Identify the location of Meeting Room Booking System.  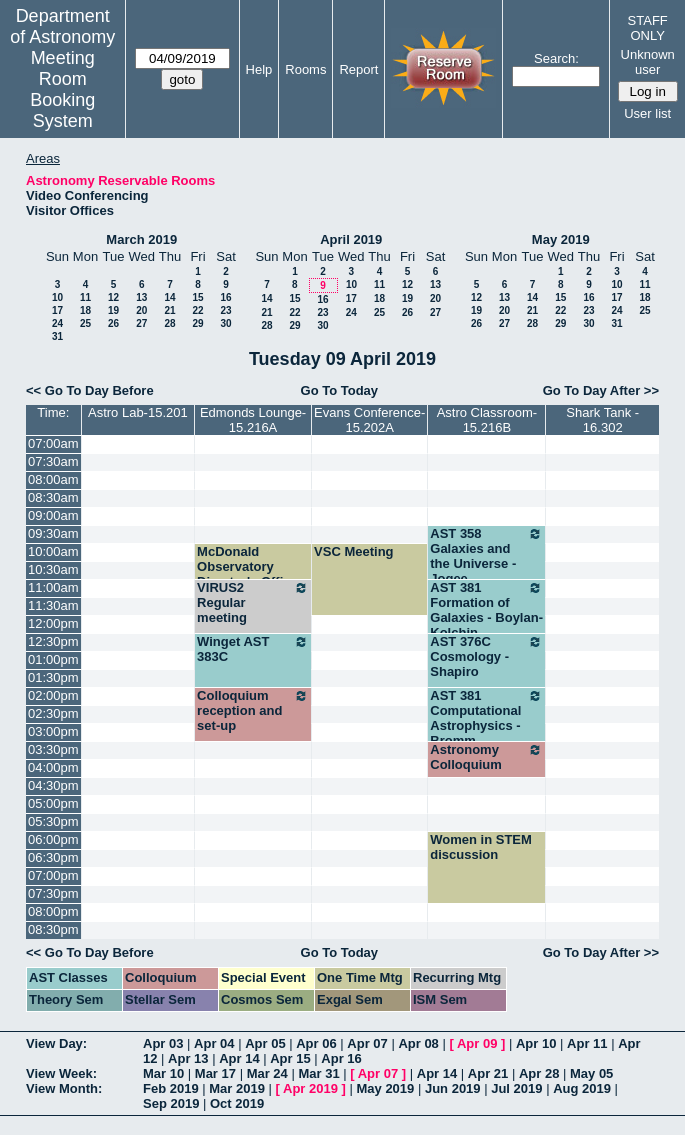
(62, 89).